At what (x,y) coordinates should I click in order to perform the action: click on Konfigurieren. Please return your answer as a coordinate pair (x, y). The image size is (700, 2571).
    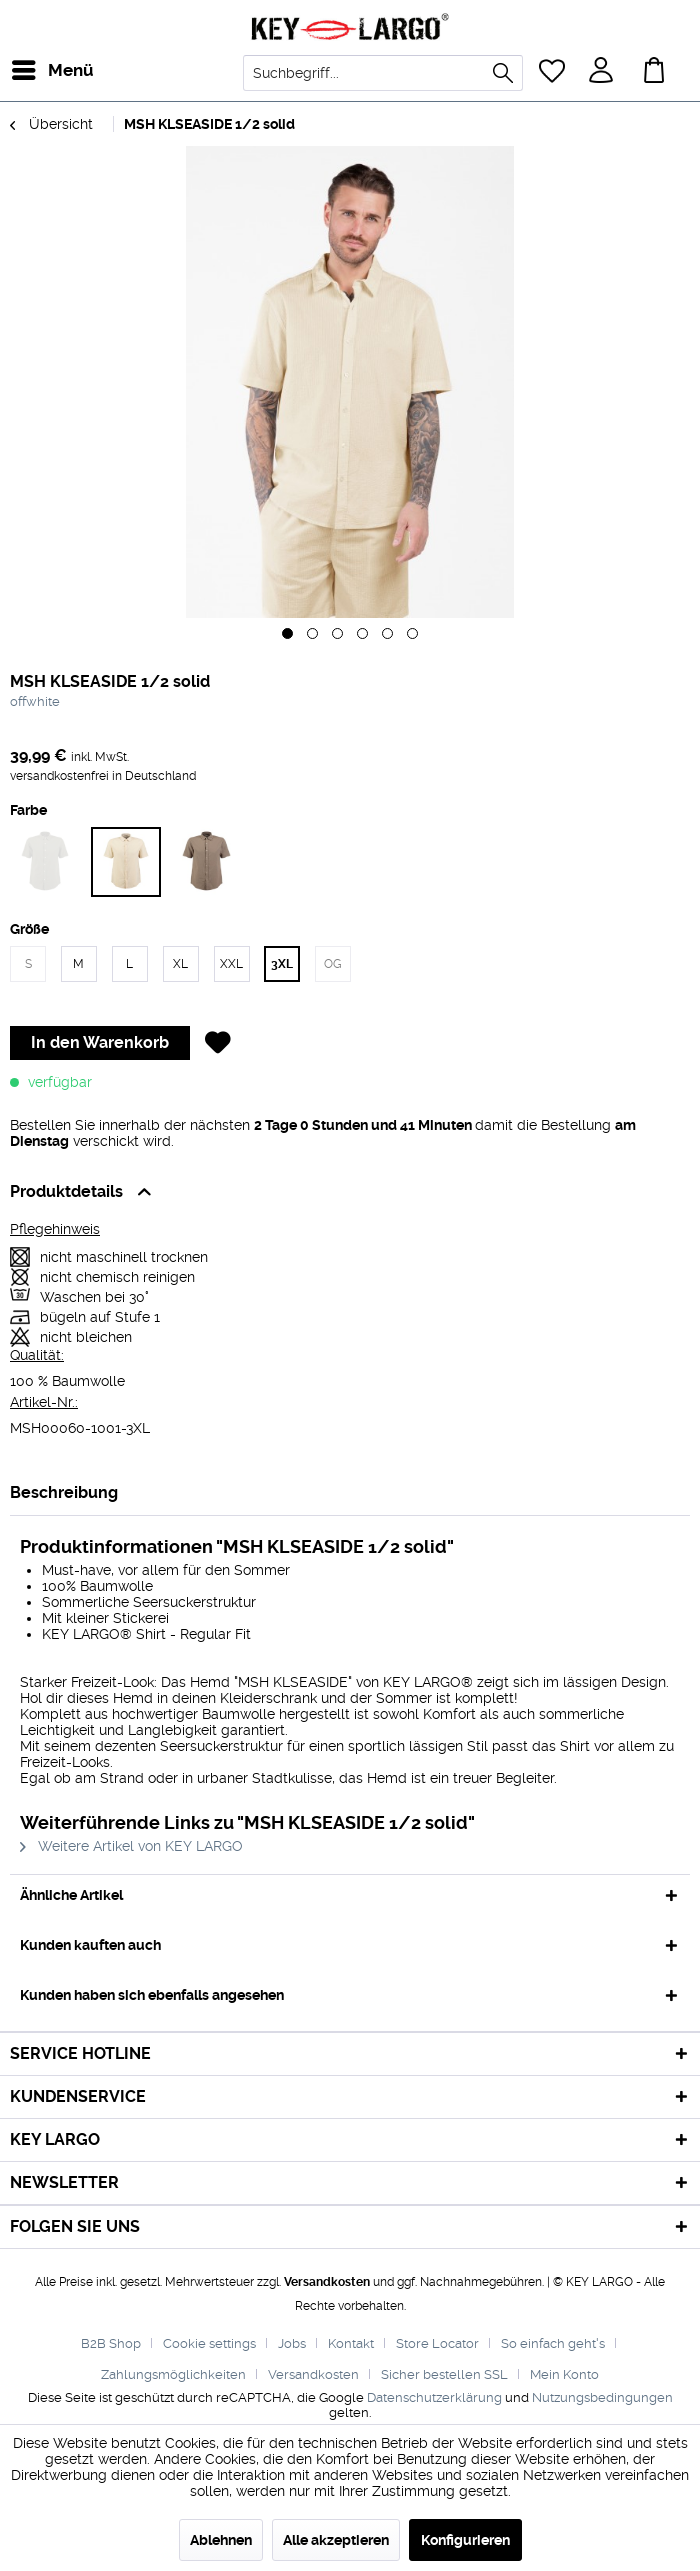
    Looking at the image, I should click on (465, 2540).